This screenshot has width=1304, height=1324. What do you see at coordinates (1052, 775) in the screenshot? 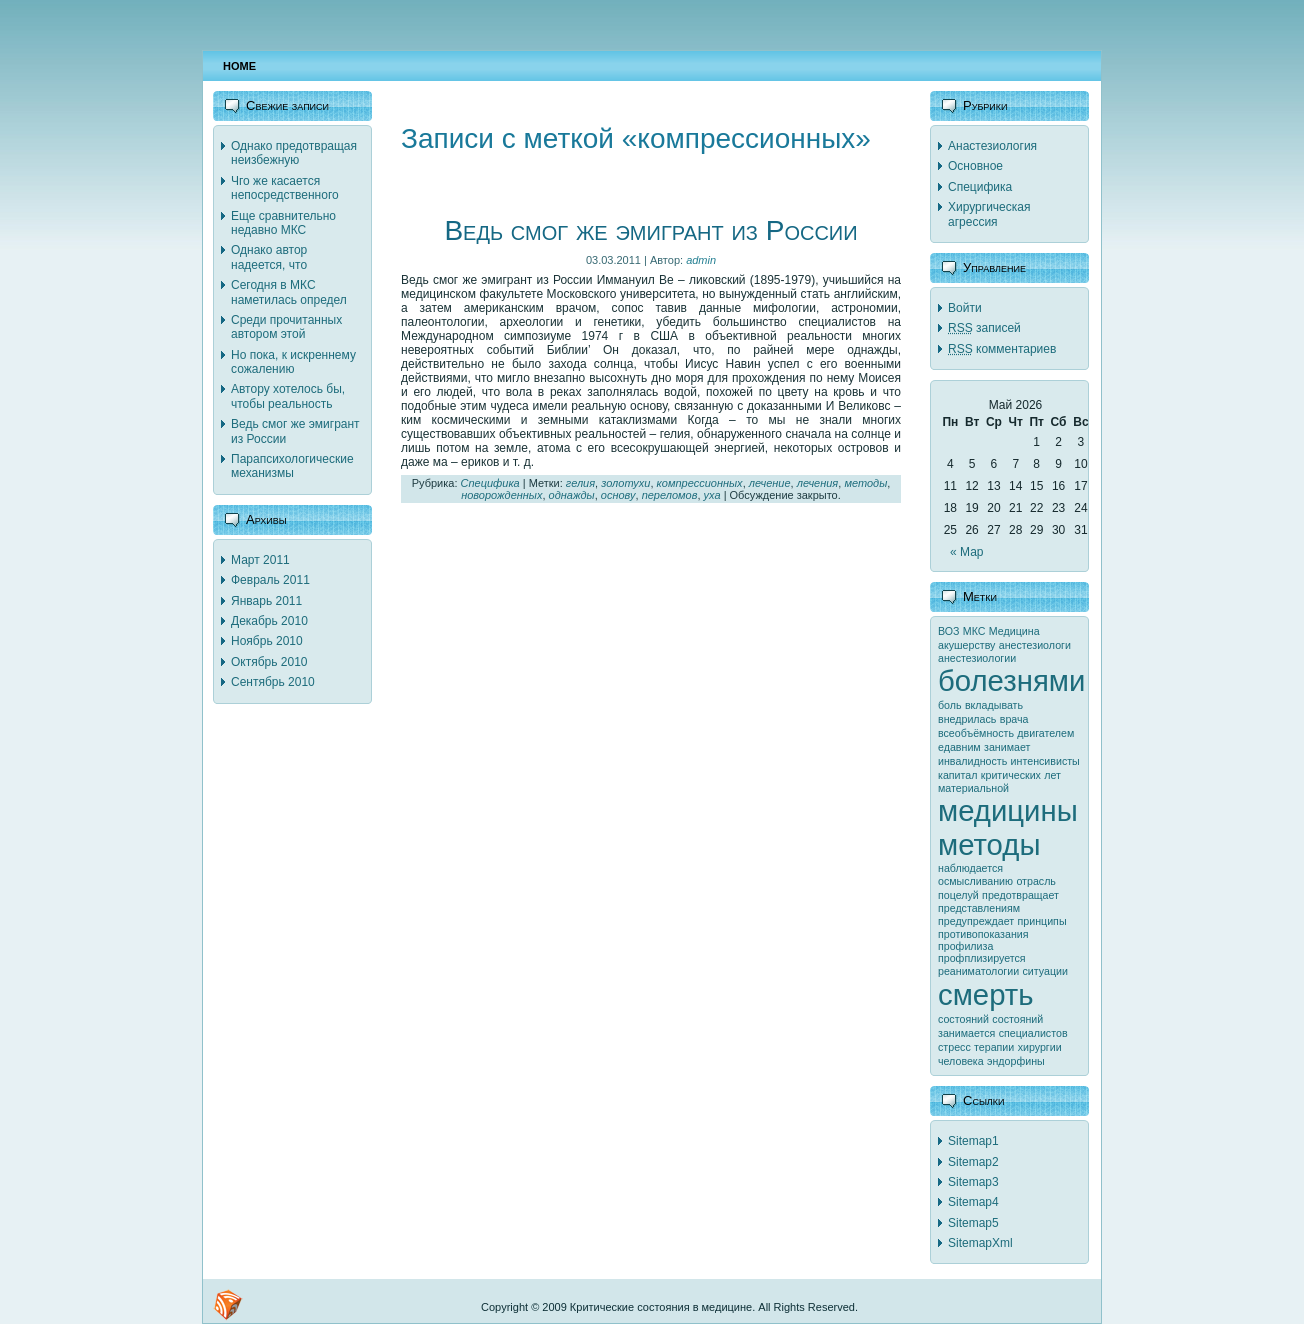
I see `лет` at bounding box center [1052, 775].